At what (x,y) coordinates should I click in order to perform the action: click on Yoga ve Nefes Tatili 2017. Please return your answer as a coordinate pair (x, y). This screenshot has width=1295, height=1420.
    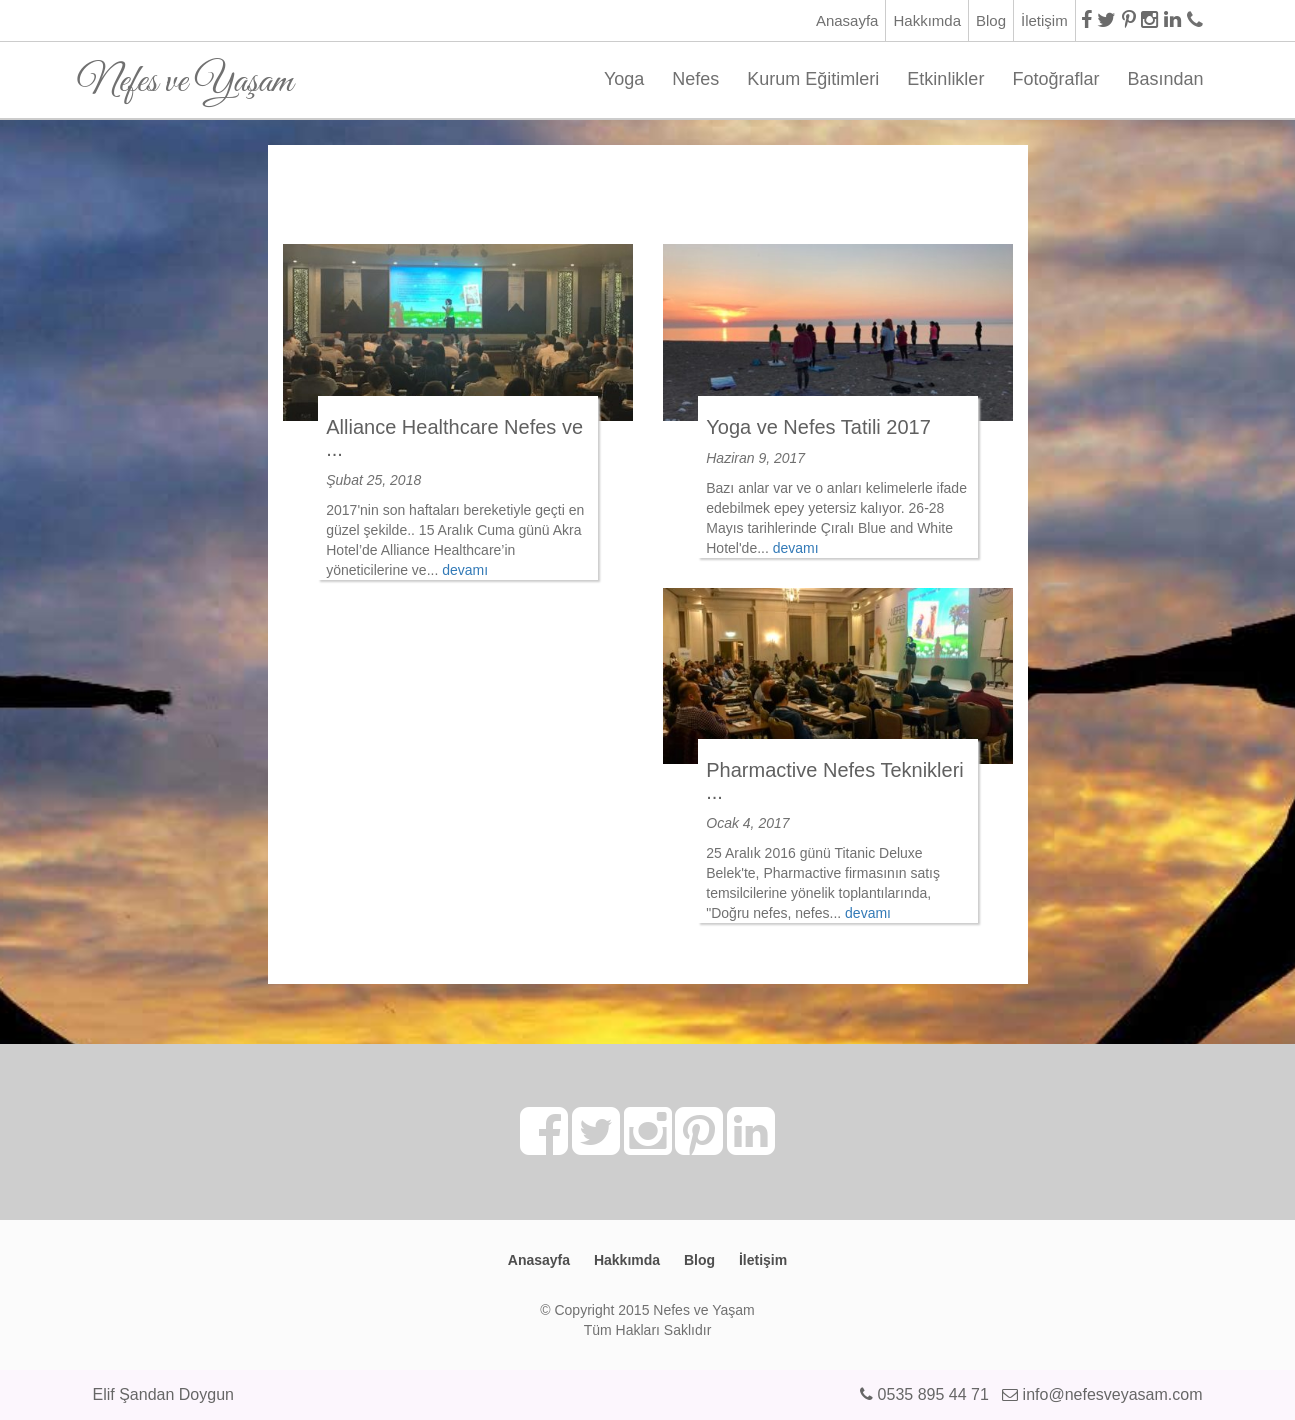
    Looking at the image, I should click on (818, 427).